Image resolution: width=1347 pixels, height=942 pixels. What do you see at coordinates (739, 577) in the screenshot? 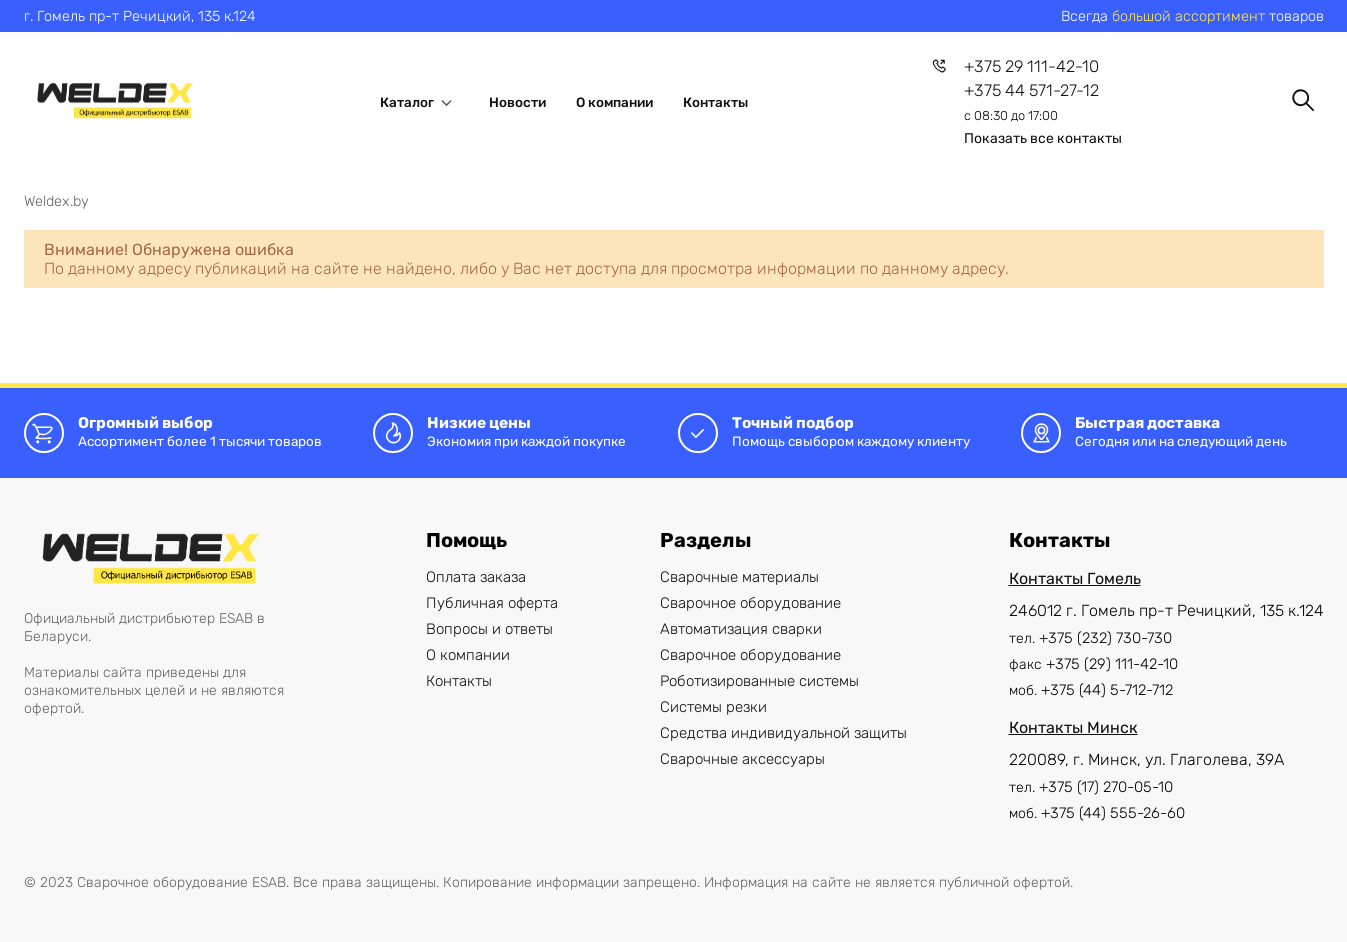
I see `Сварочные материалы` at bounding box center [739, 577].